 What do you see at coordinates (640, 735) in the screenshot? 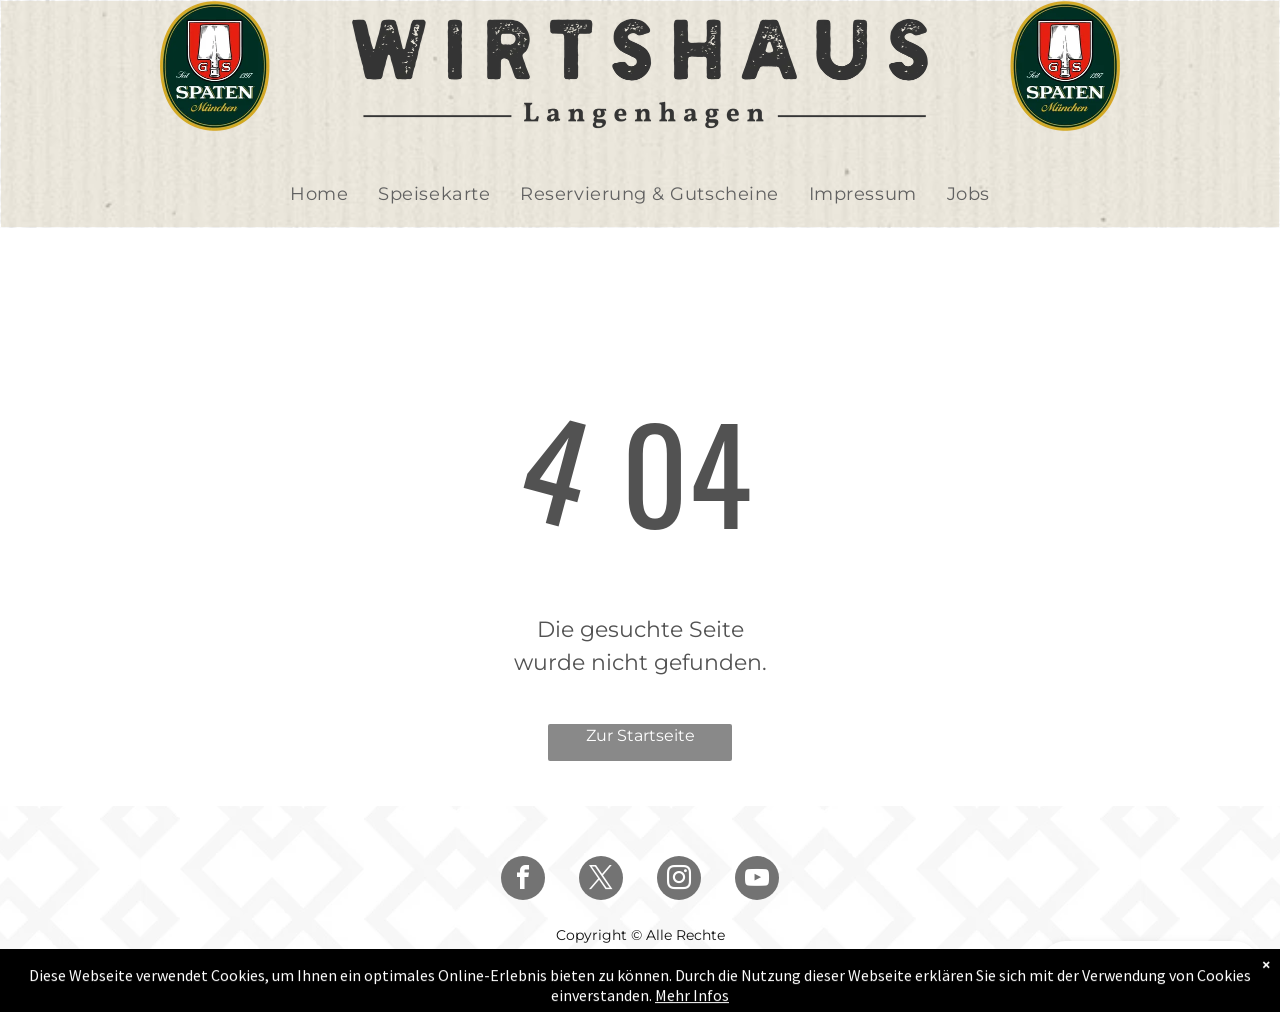
I see `Zur Startseite` at bounding box center [640, 735].